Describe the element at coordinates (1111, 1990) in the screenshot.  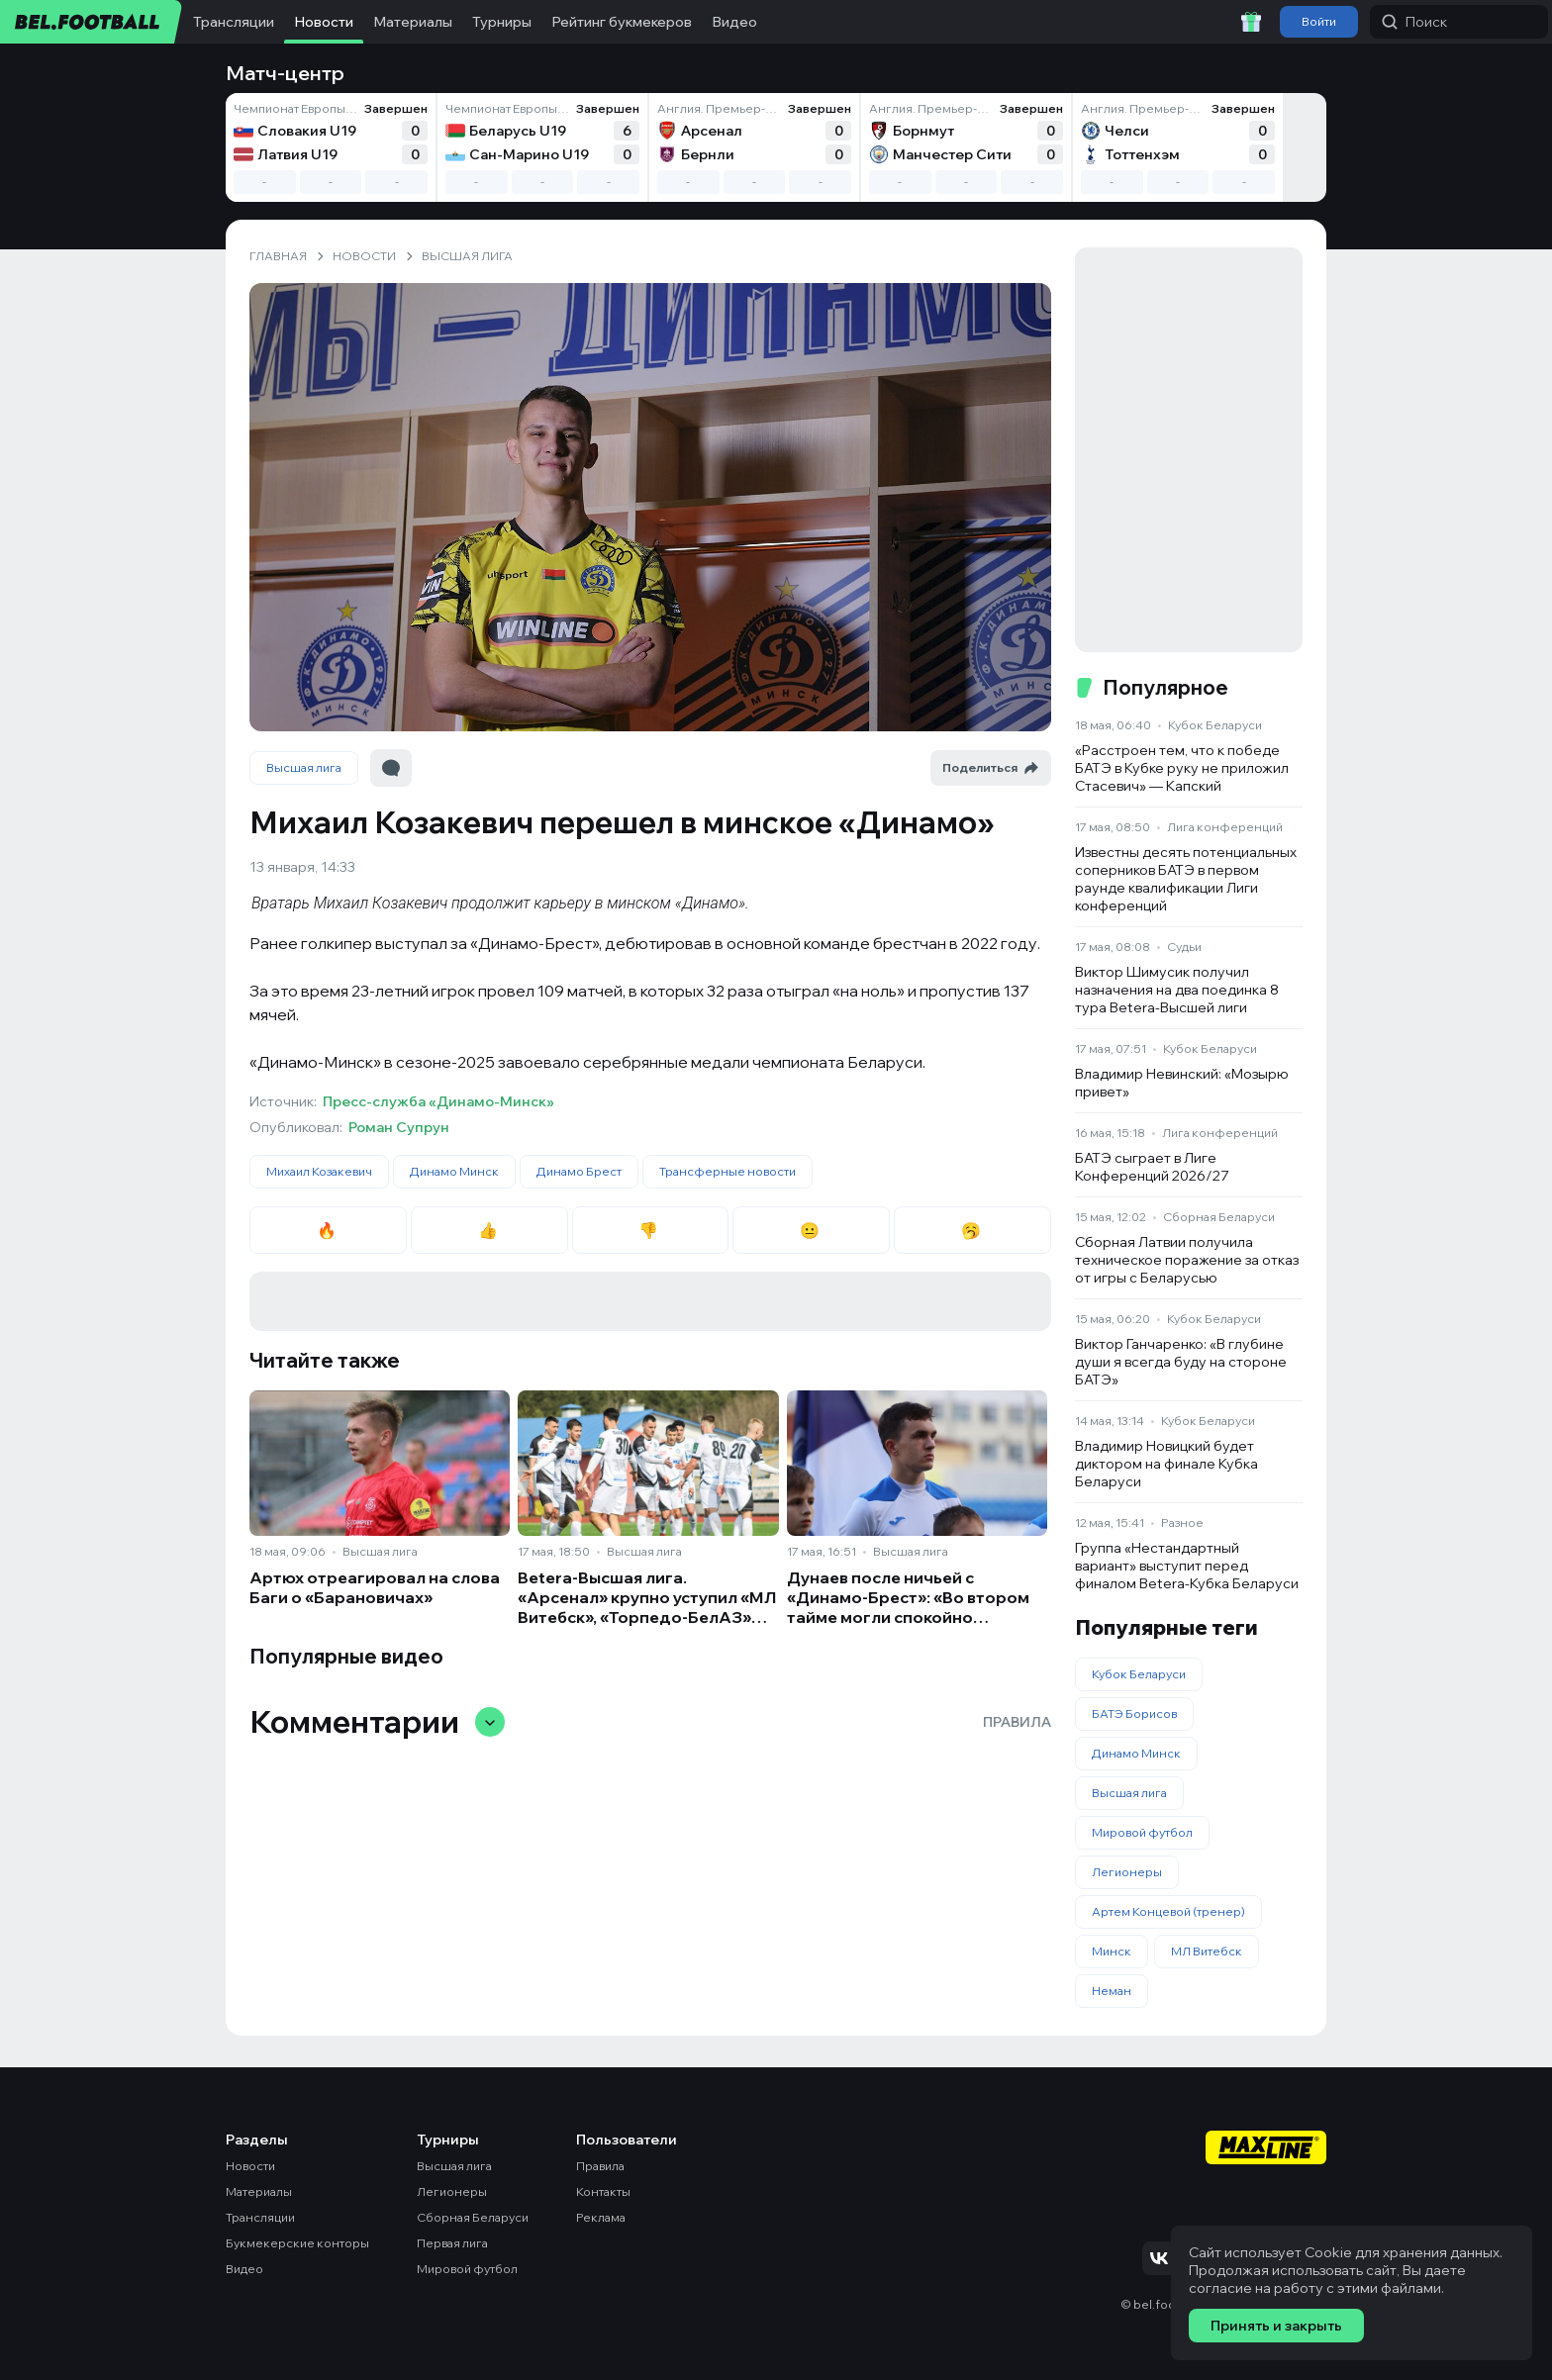
I see `Неман` at that location.